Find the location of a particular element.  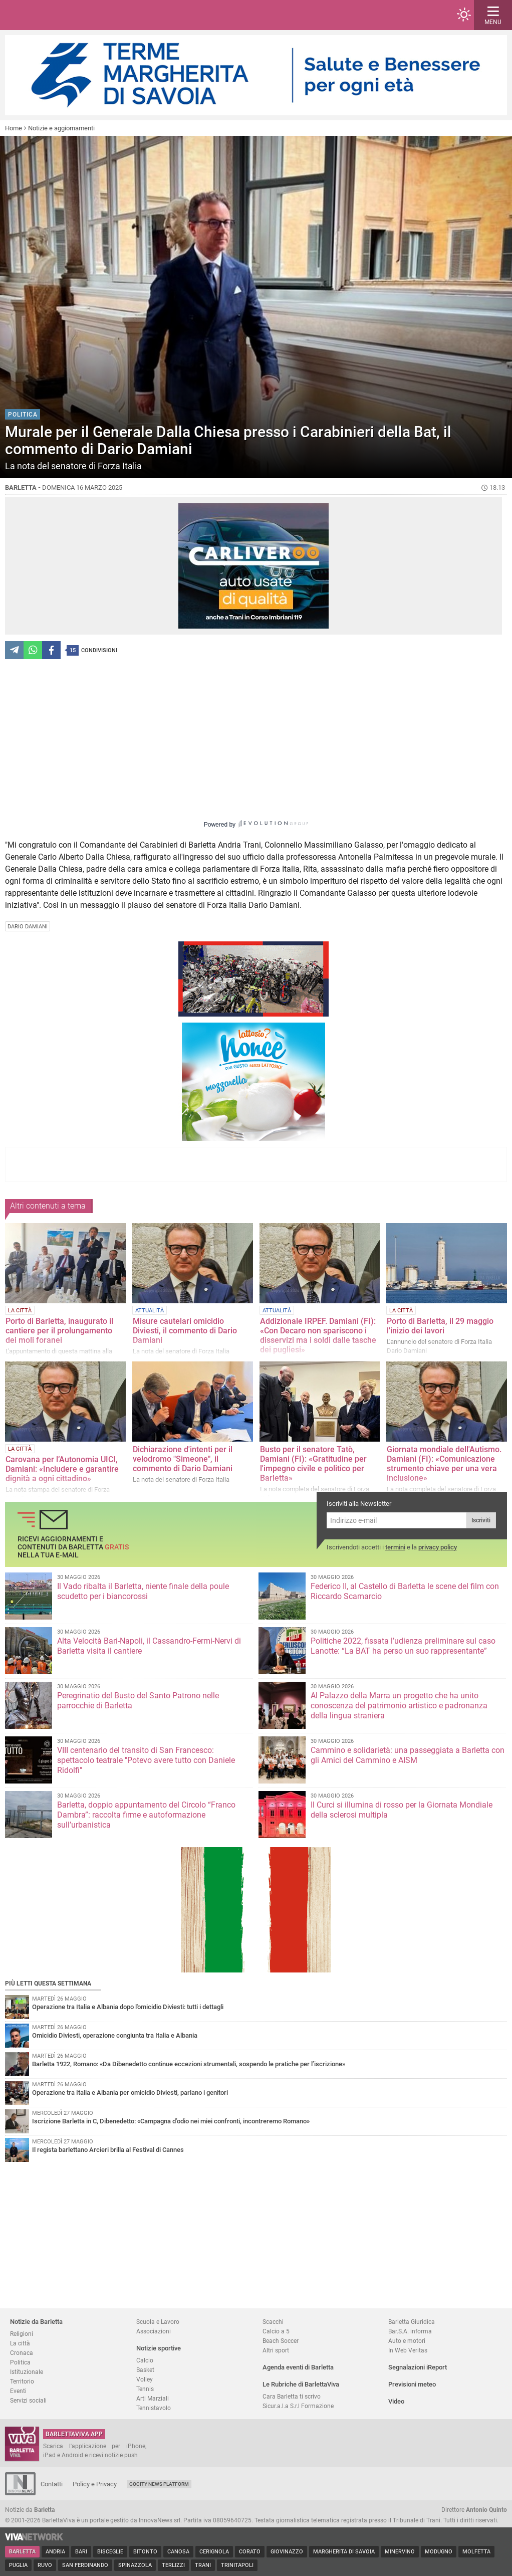

Basket is located at coordinates (145, 2369).